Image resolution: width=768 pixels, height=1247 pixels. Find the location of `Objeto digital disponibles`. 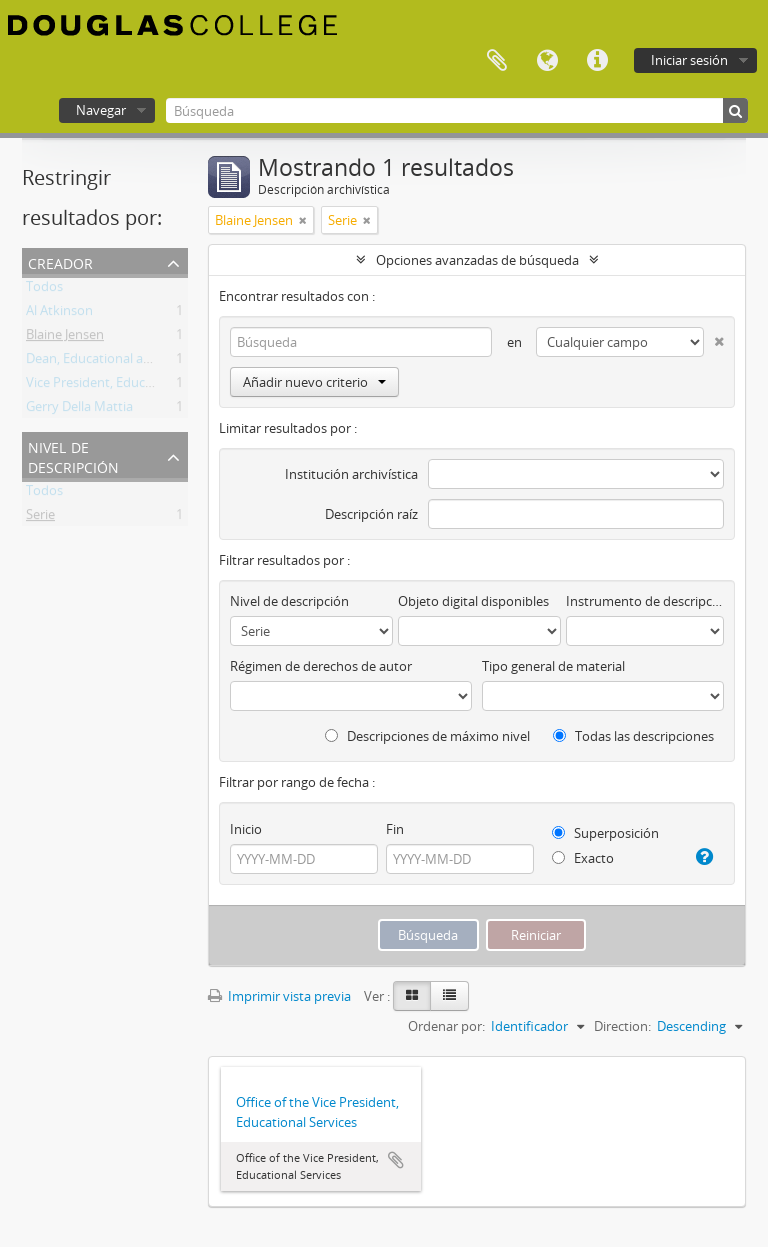

Objeto digital disponibles is located at coordinates (473, 601).